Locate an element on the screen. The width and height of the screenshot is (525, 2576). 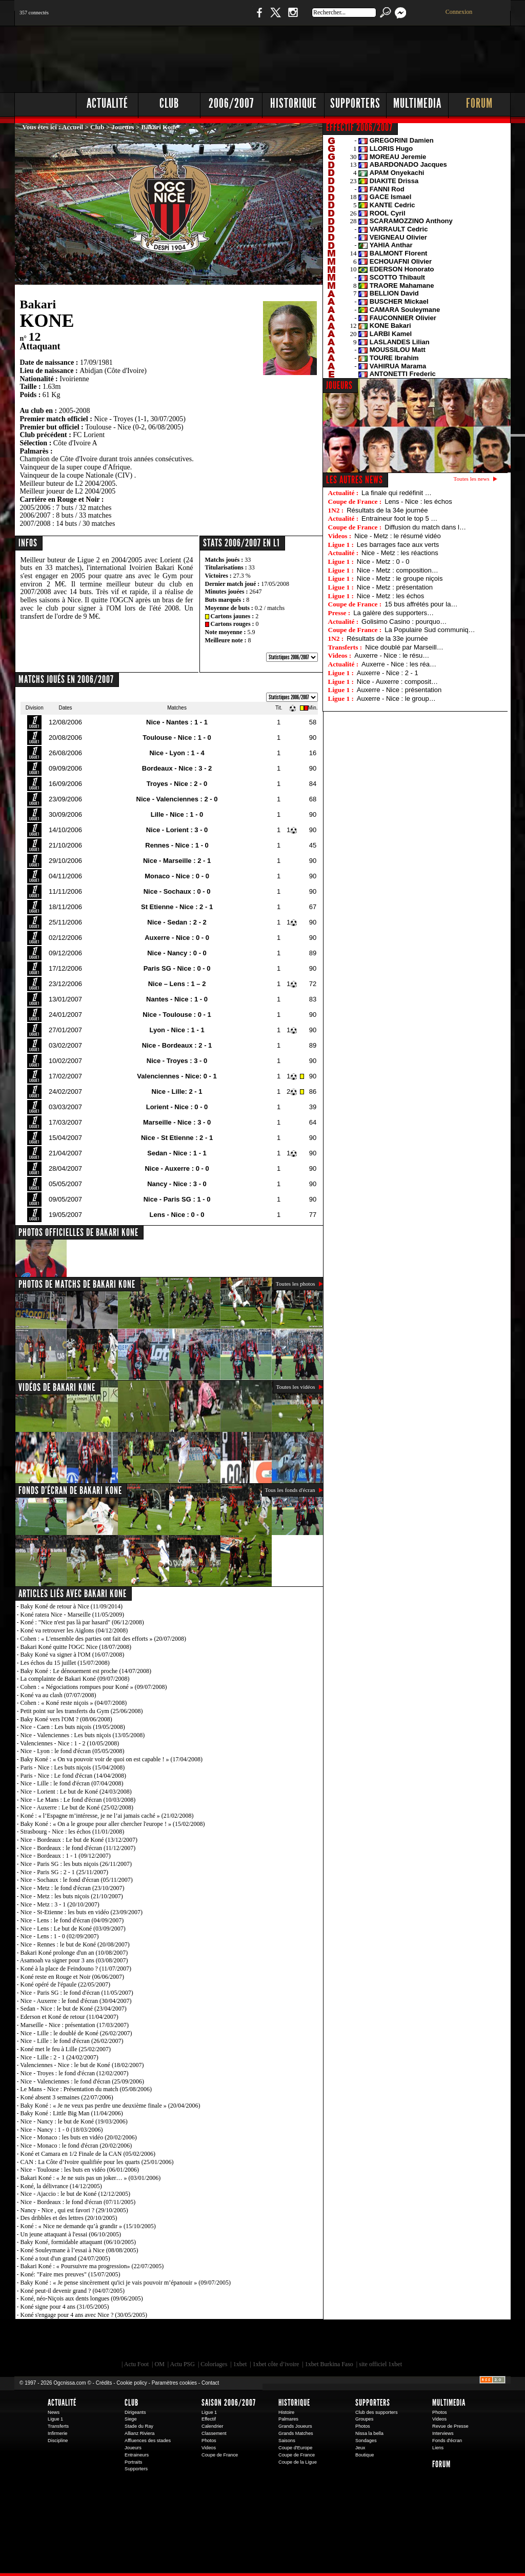
Sondages is located at coordinates (366, 2440).